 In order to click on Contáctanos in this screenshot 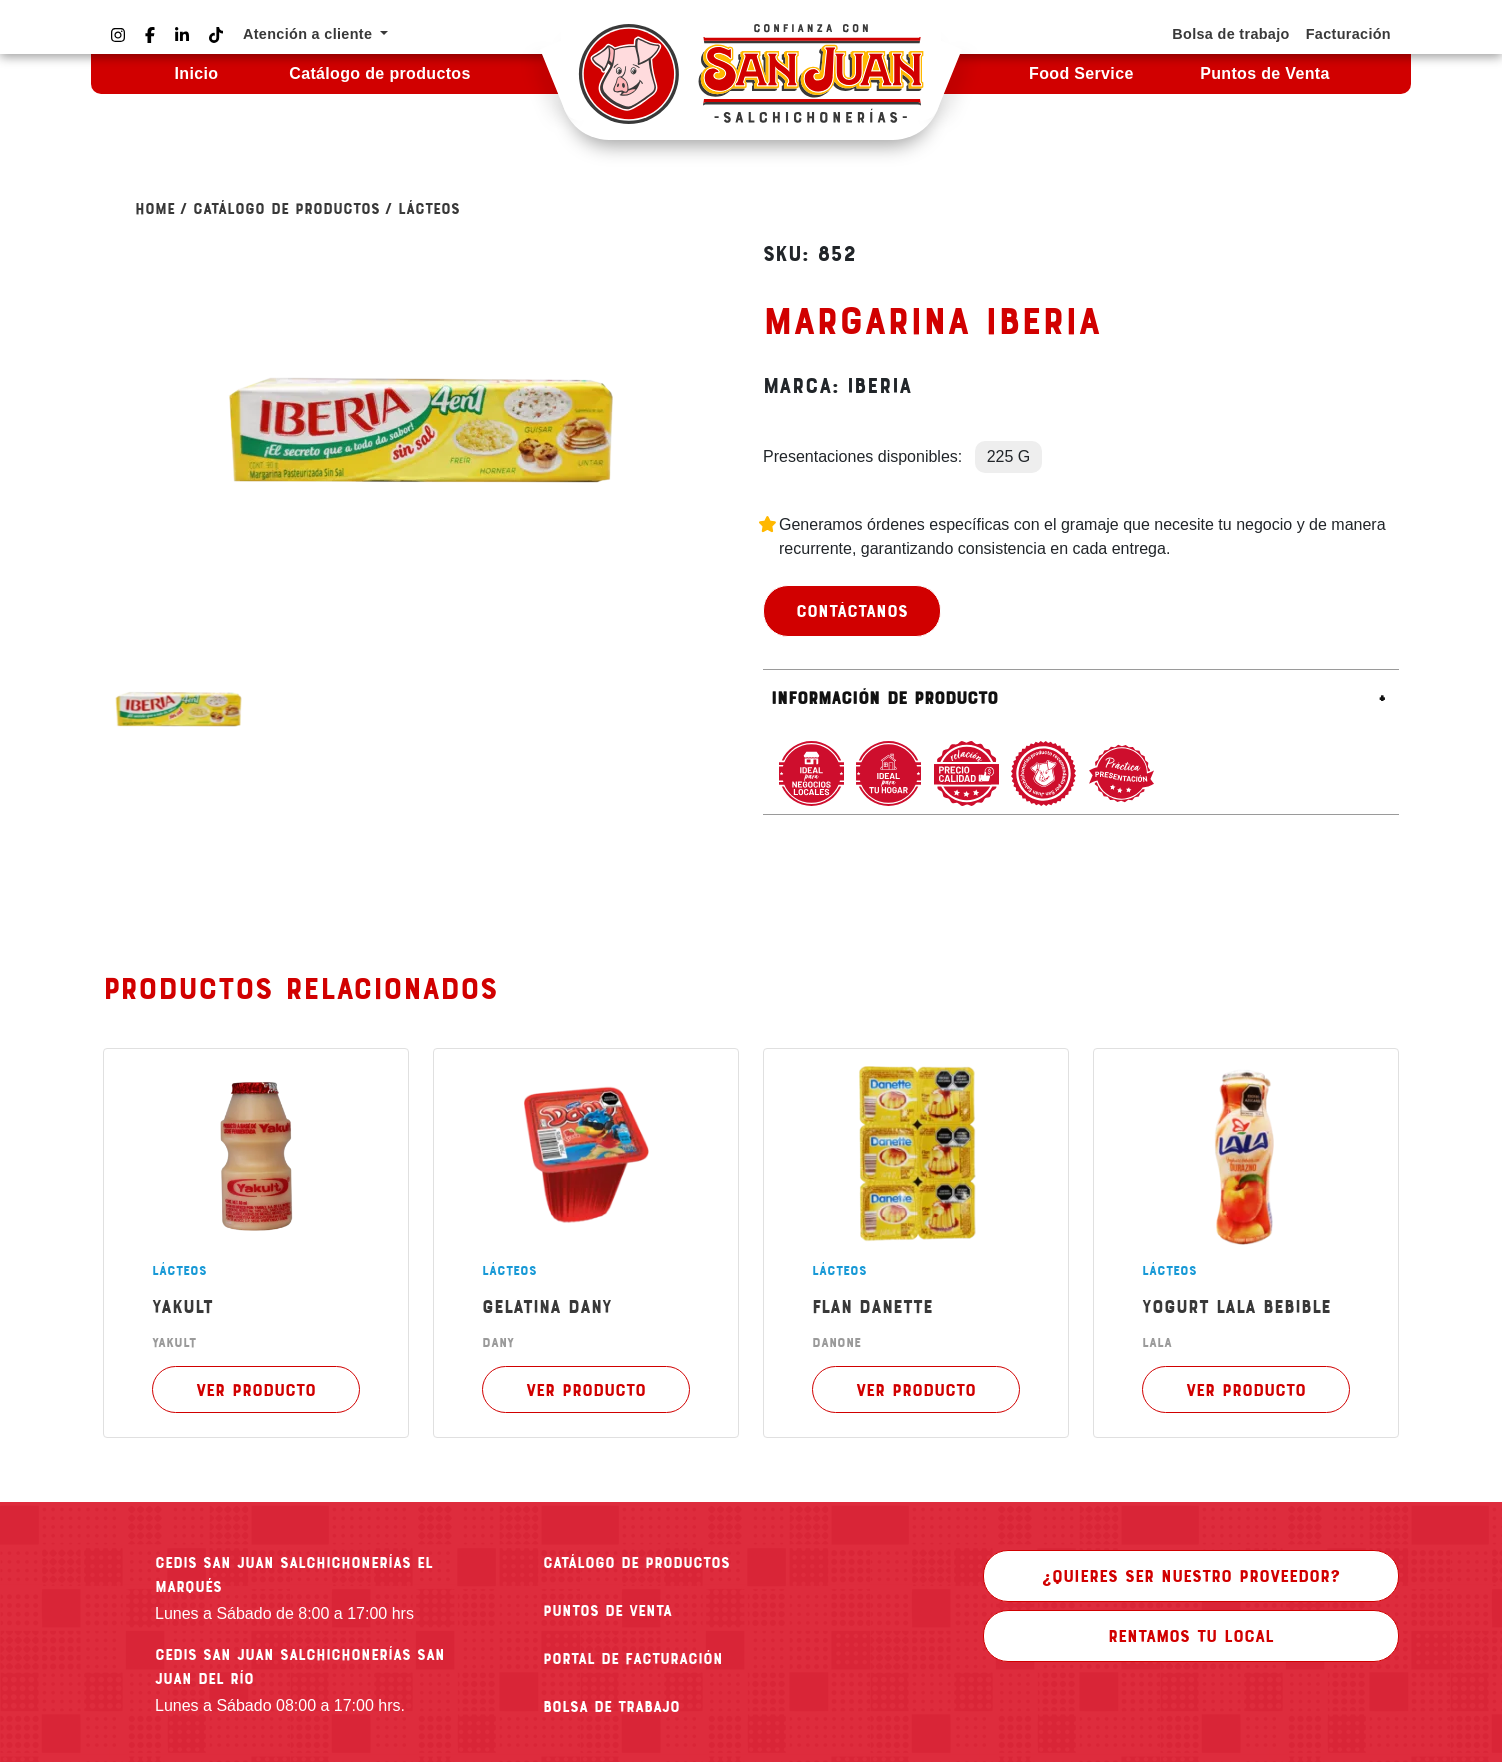, I will do `click(852, 610)`.